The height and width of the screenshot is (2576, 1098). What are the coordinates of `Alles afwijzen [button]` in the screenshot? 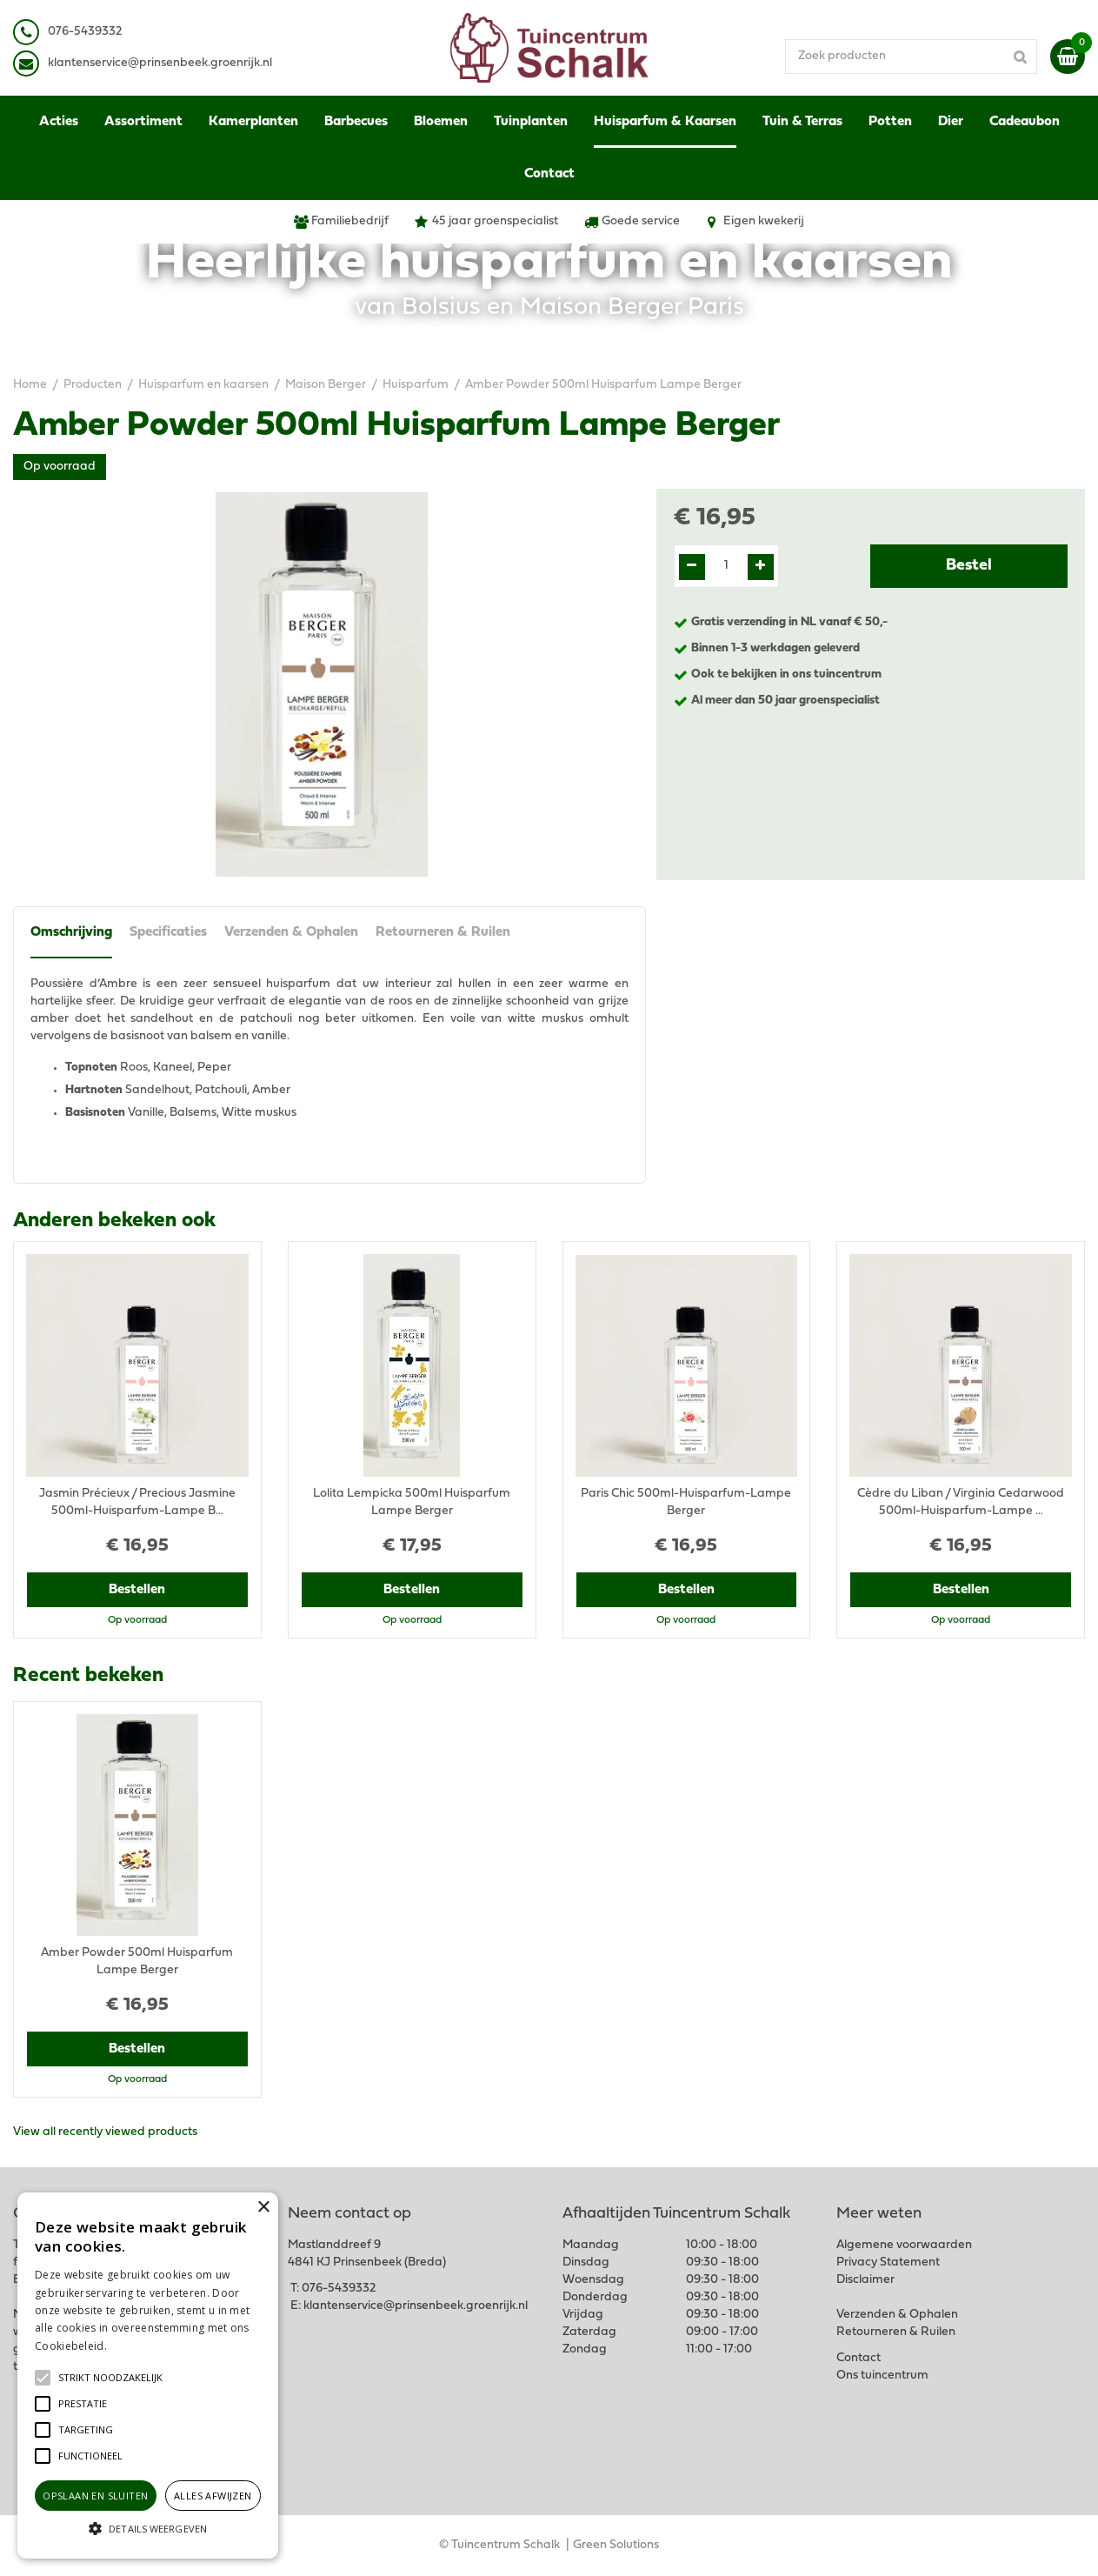 It's located at (213, 2495).